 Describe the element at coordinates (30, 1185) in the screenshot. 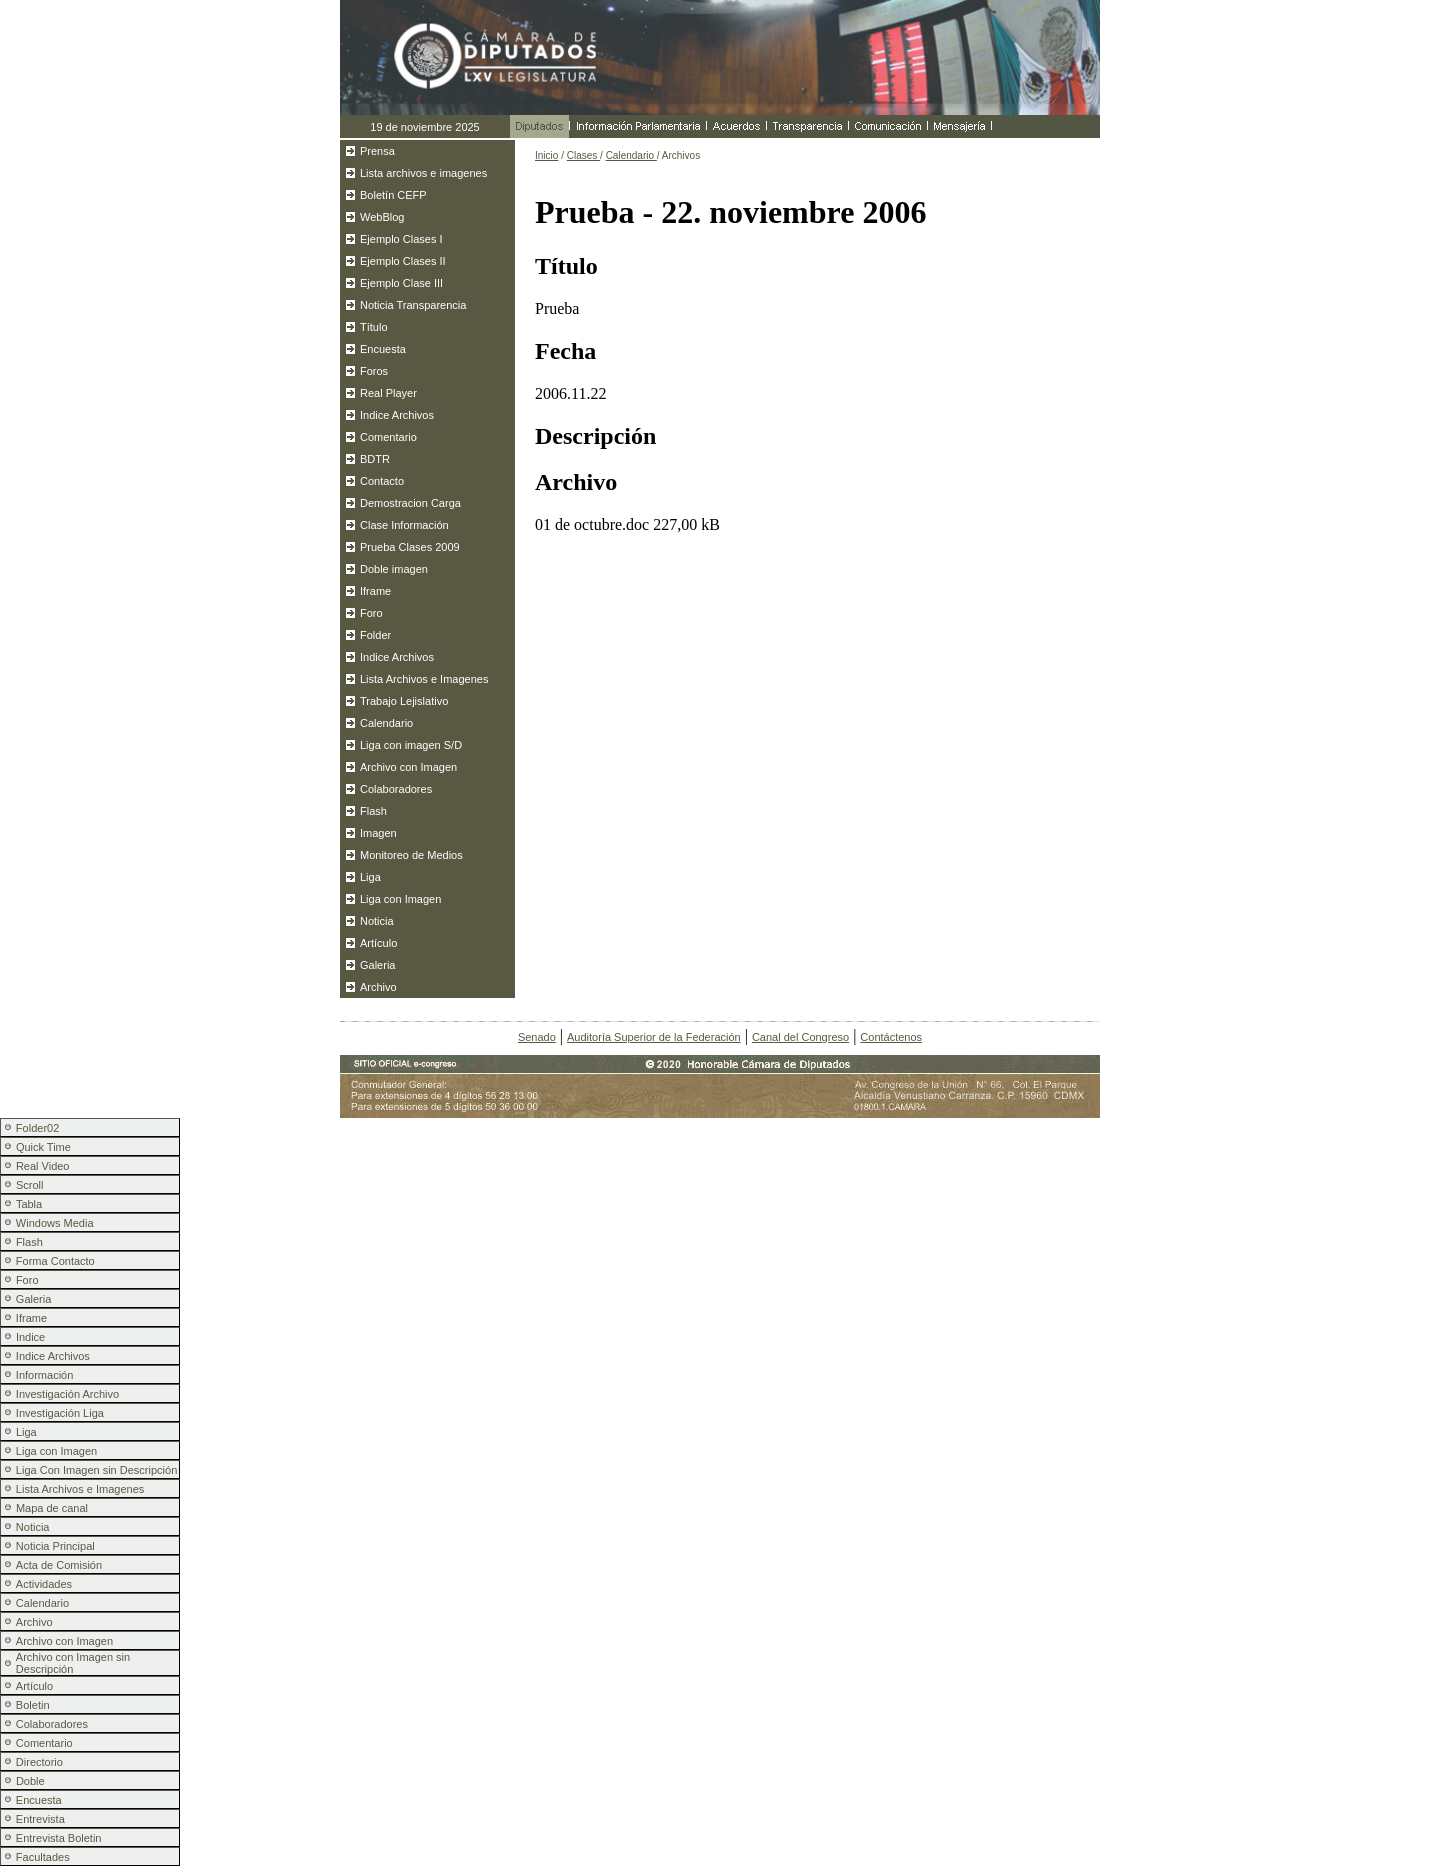

I see `Scroll` at that location.